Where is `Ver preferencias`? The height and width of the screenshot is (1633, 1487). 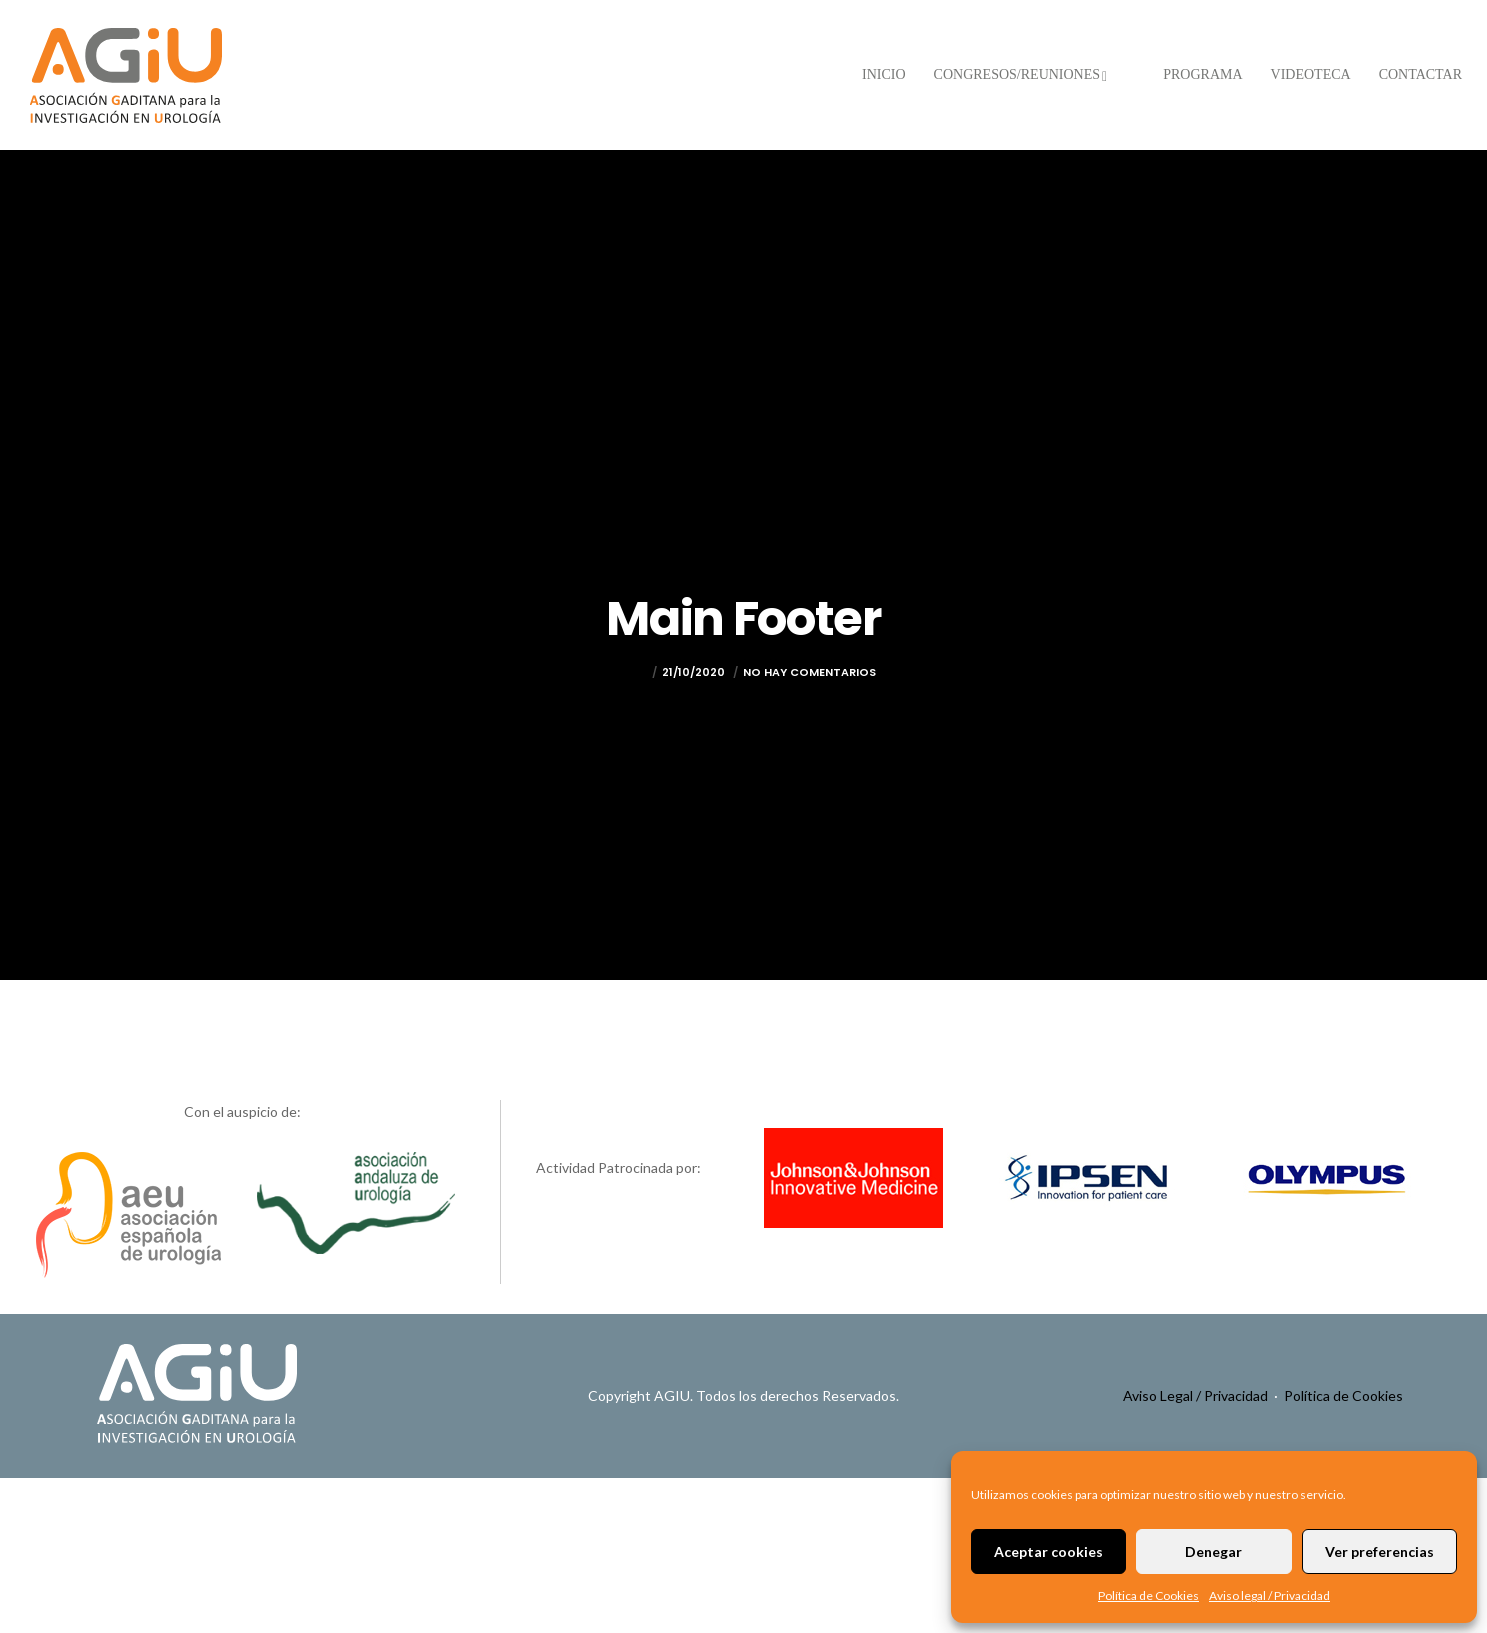
Ver preferencias is located at coordinates (1379, 1551).